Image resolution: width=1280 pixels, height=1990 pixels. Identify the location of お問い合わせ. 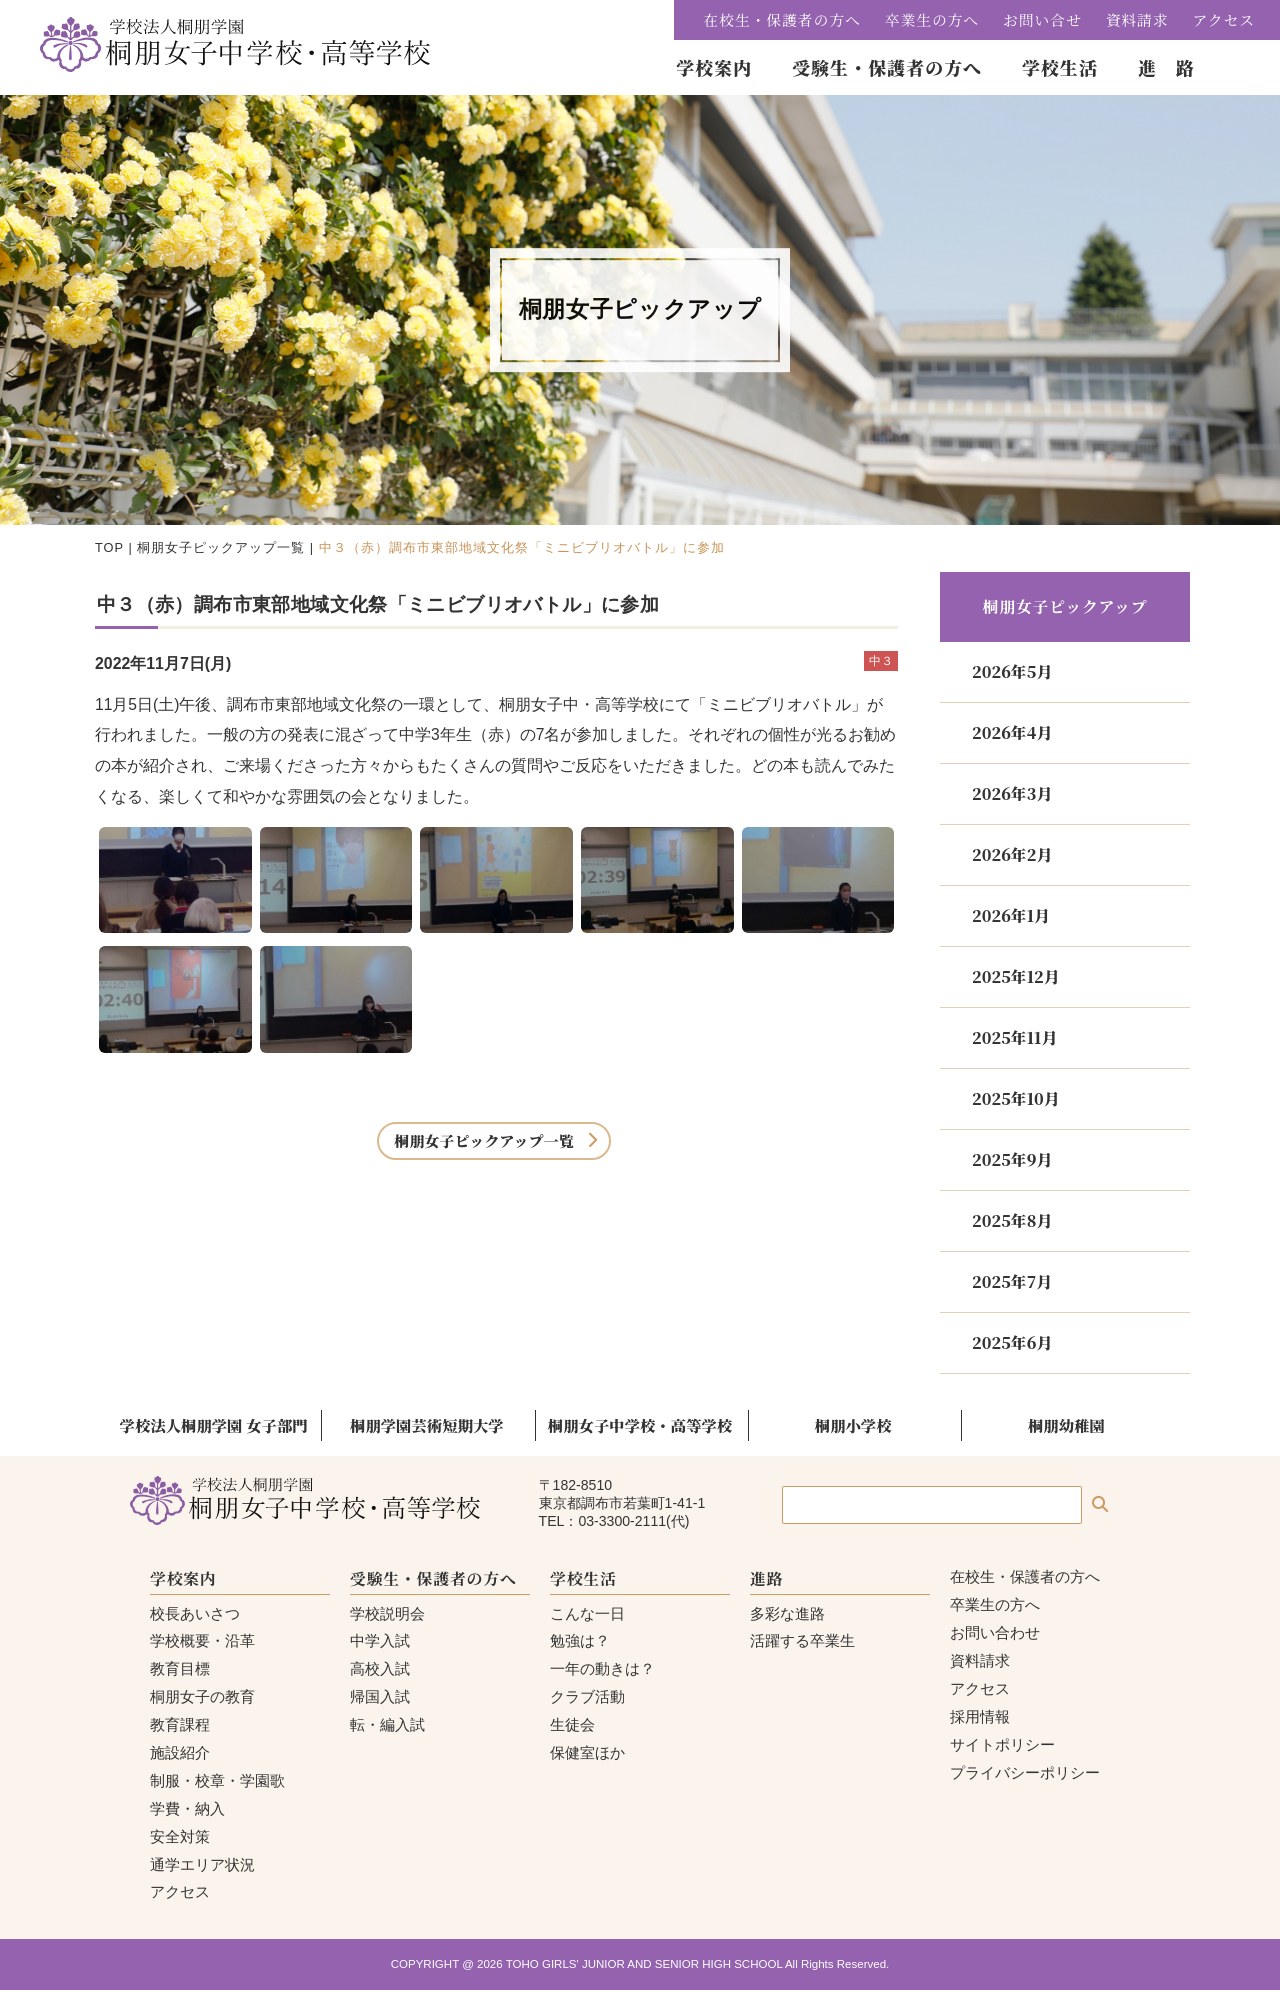
(995, 1632).